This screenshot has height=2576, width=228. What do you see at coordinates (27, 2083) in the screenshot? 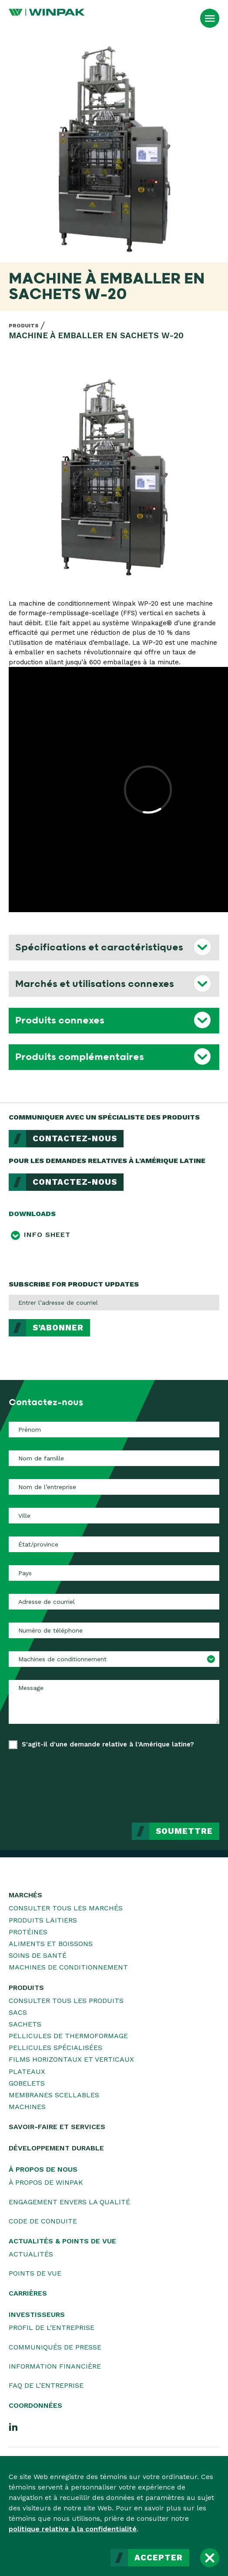
I see `Gobelets` at bounding box center [27, 2083].